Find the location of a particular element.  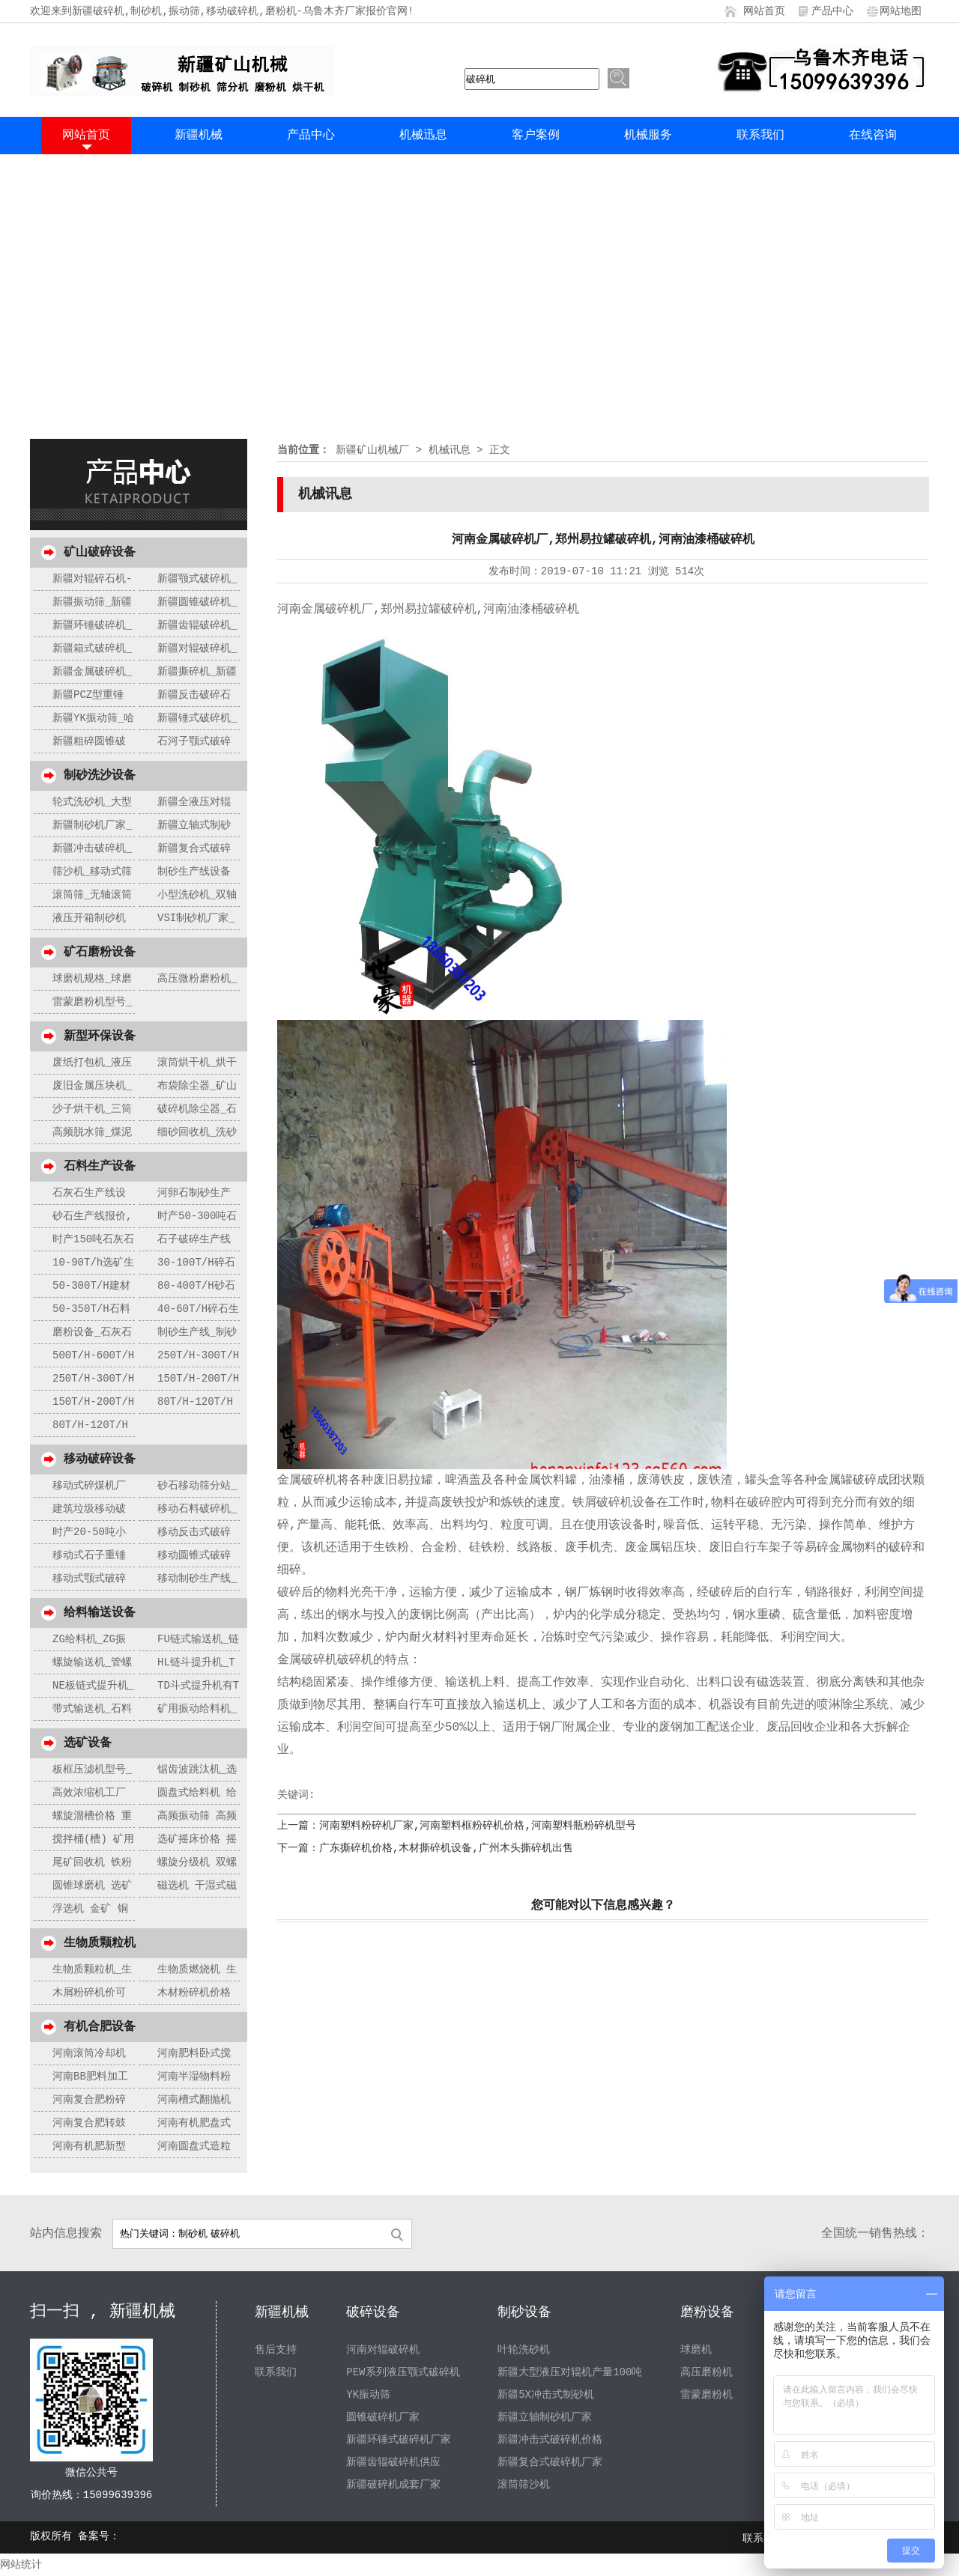

上一篇：河南塑料粉碎机厂家,河南塑料框粉碎机价格,河南塑料瓶粉碎机型号 is located at coordinates (456, 1826).